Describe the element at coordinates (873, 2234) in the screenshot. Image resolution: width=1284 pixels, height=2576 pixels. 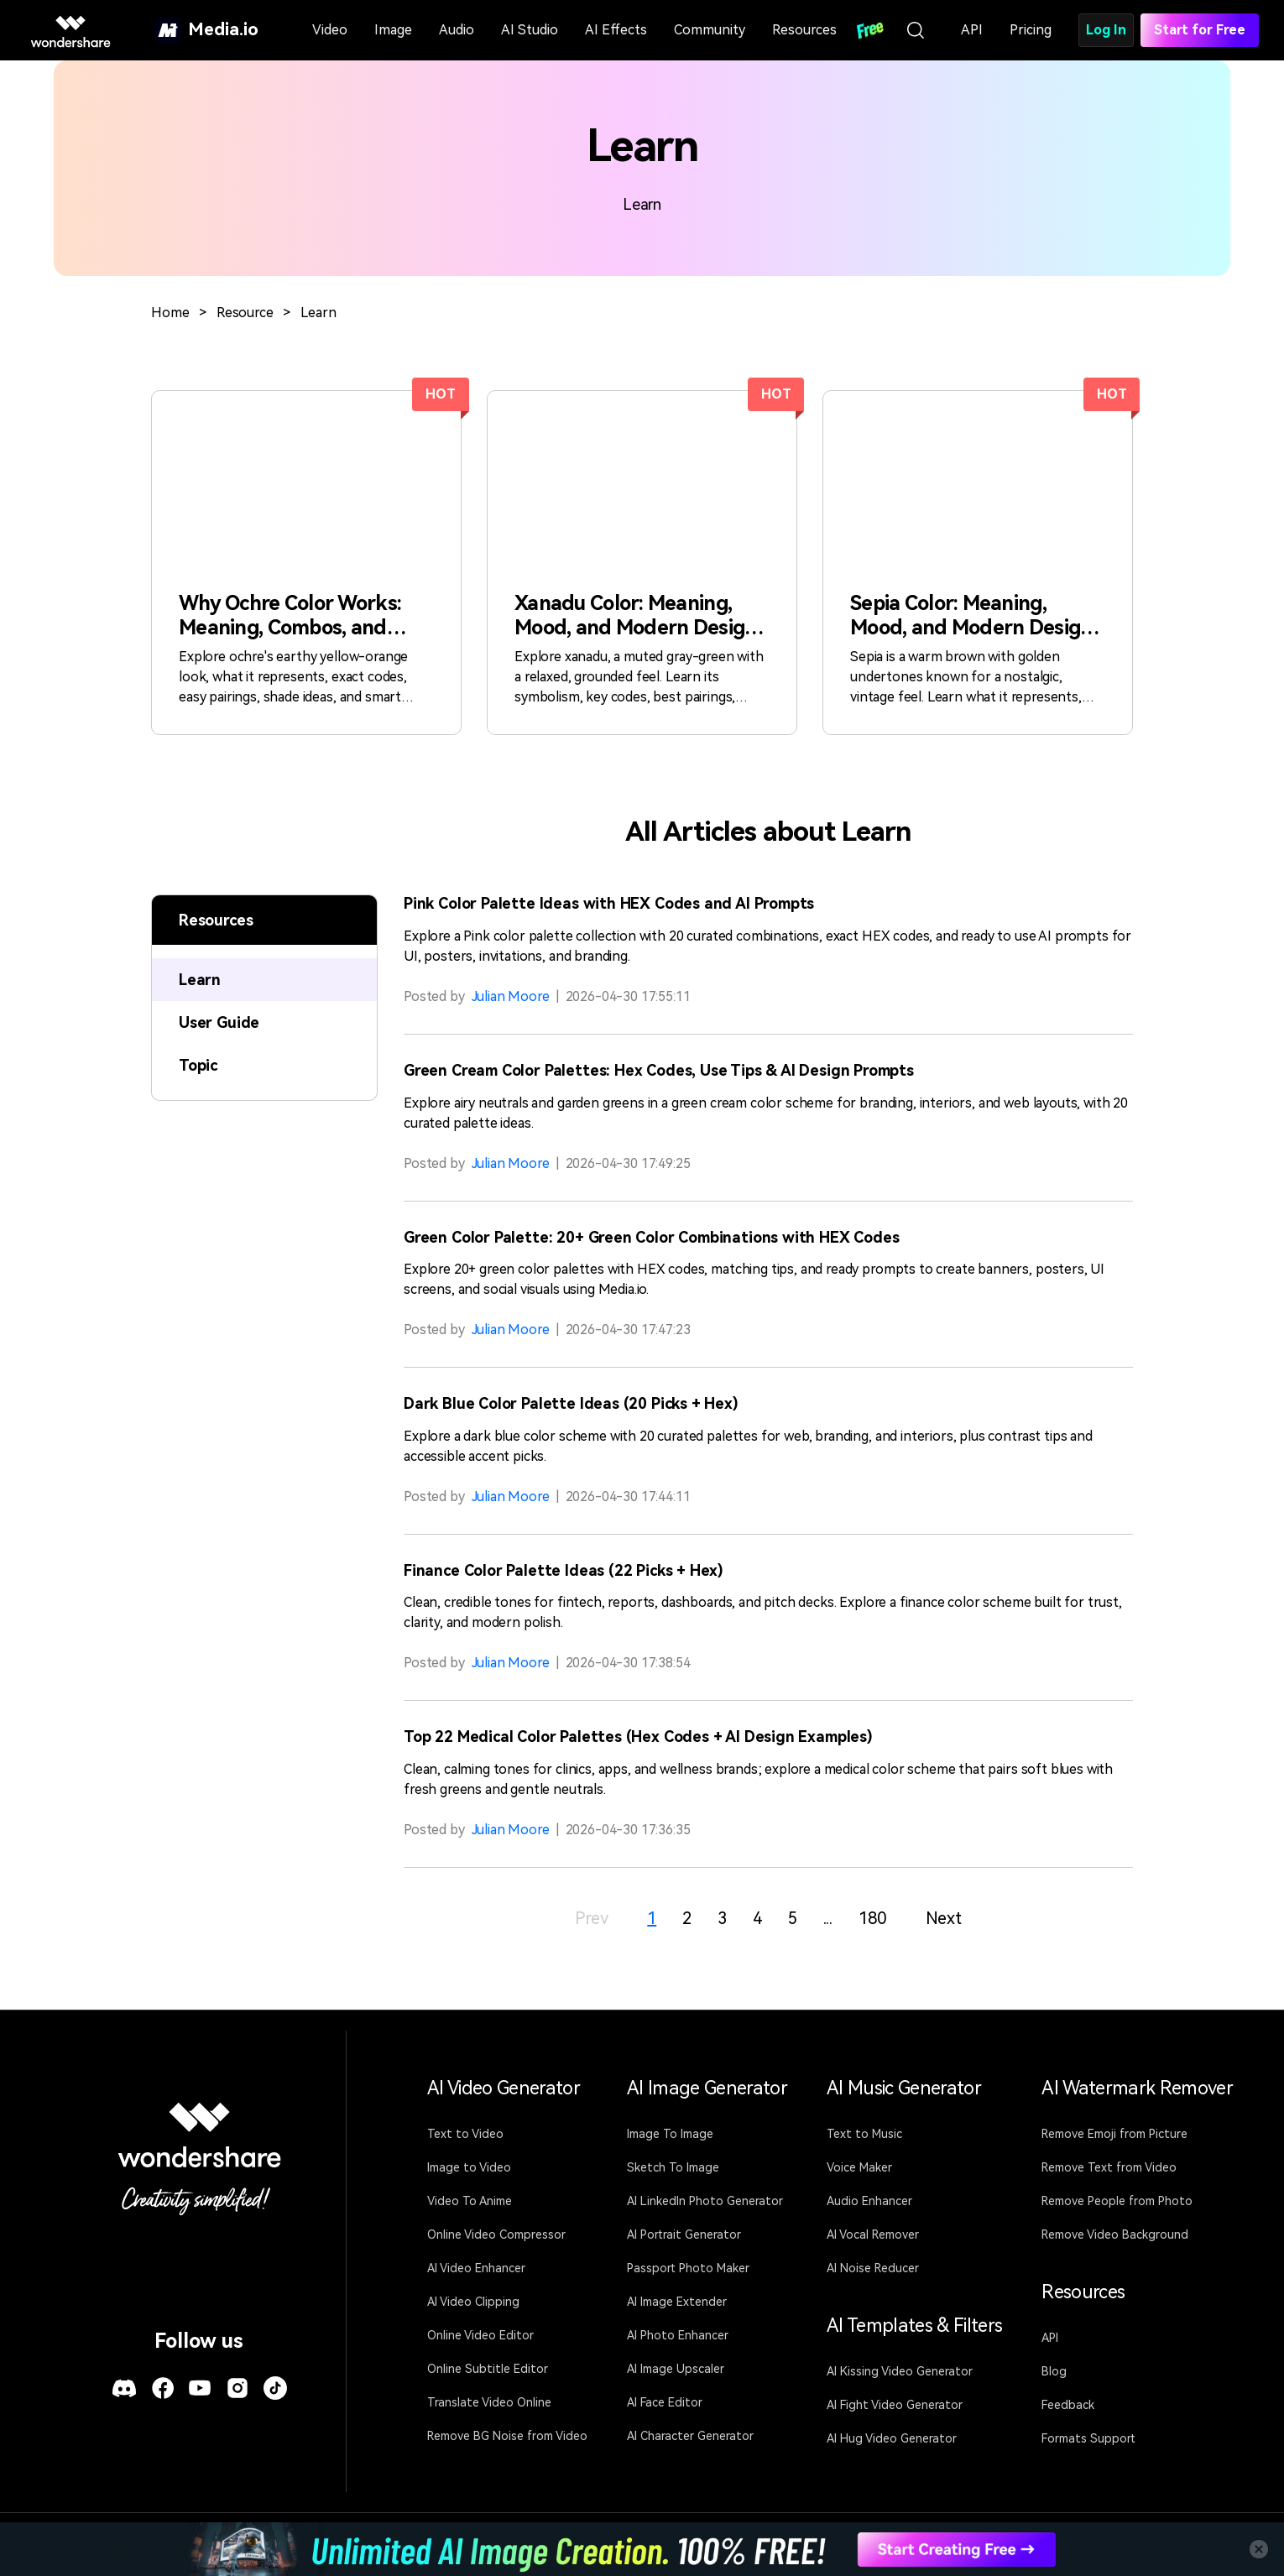
I see `AI Vocal Remover` at that location.